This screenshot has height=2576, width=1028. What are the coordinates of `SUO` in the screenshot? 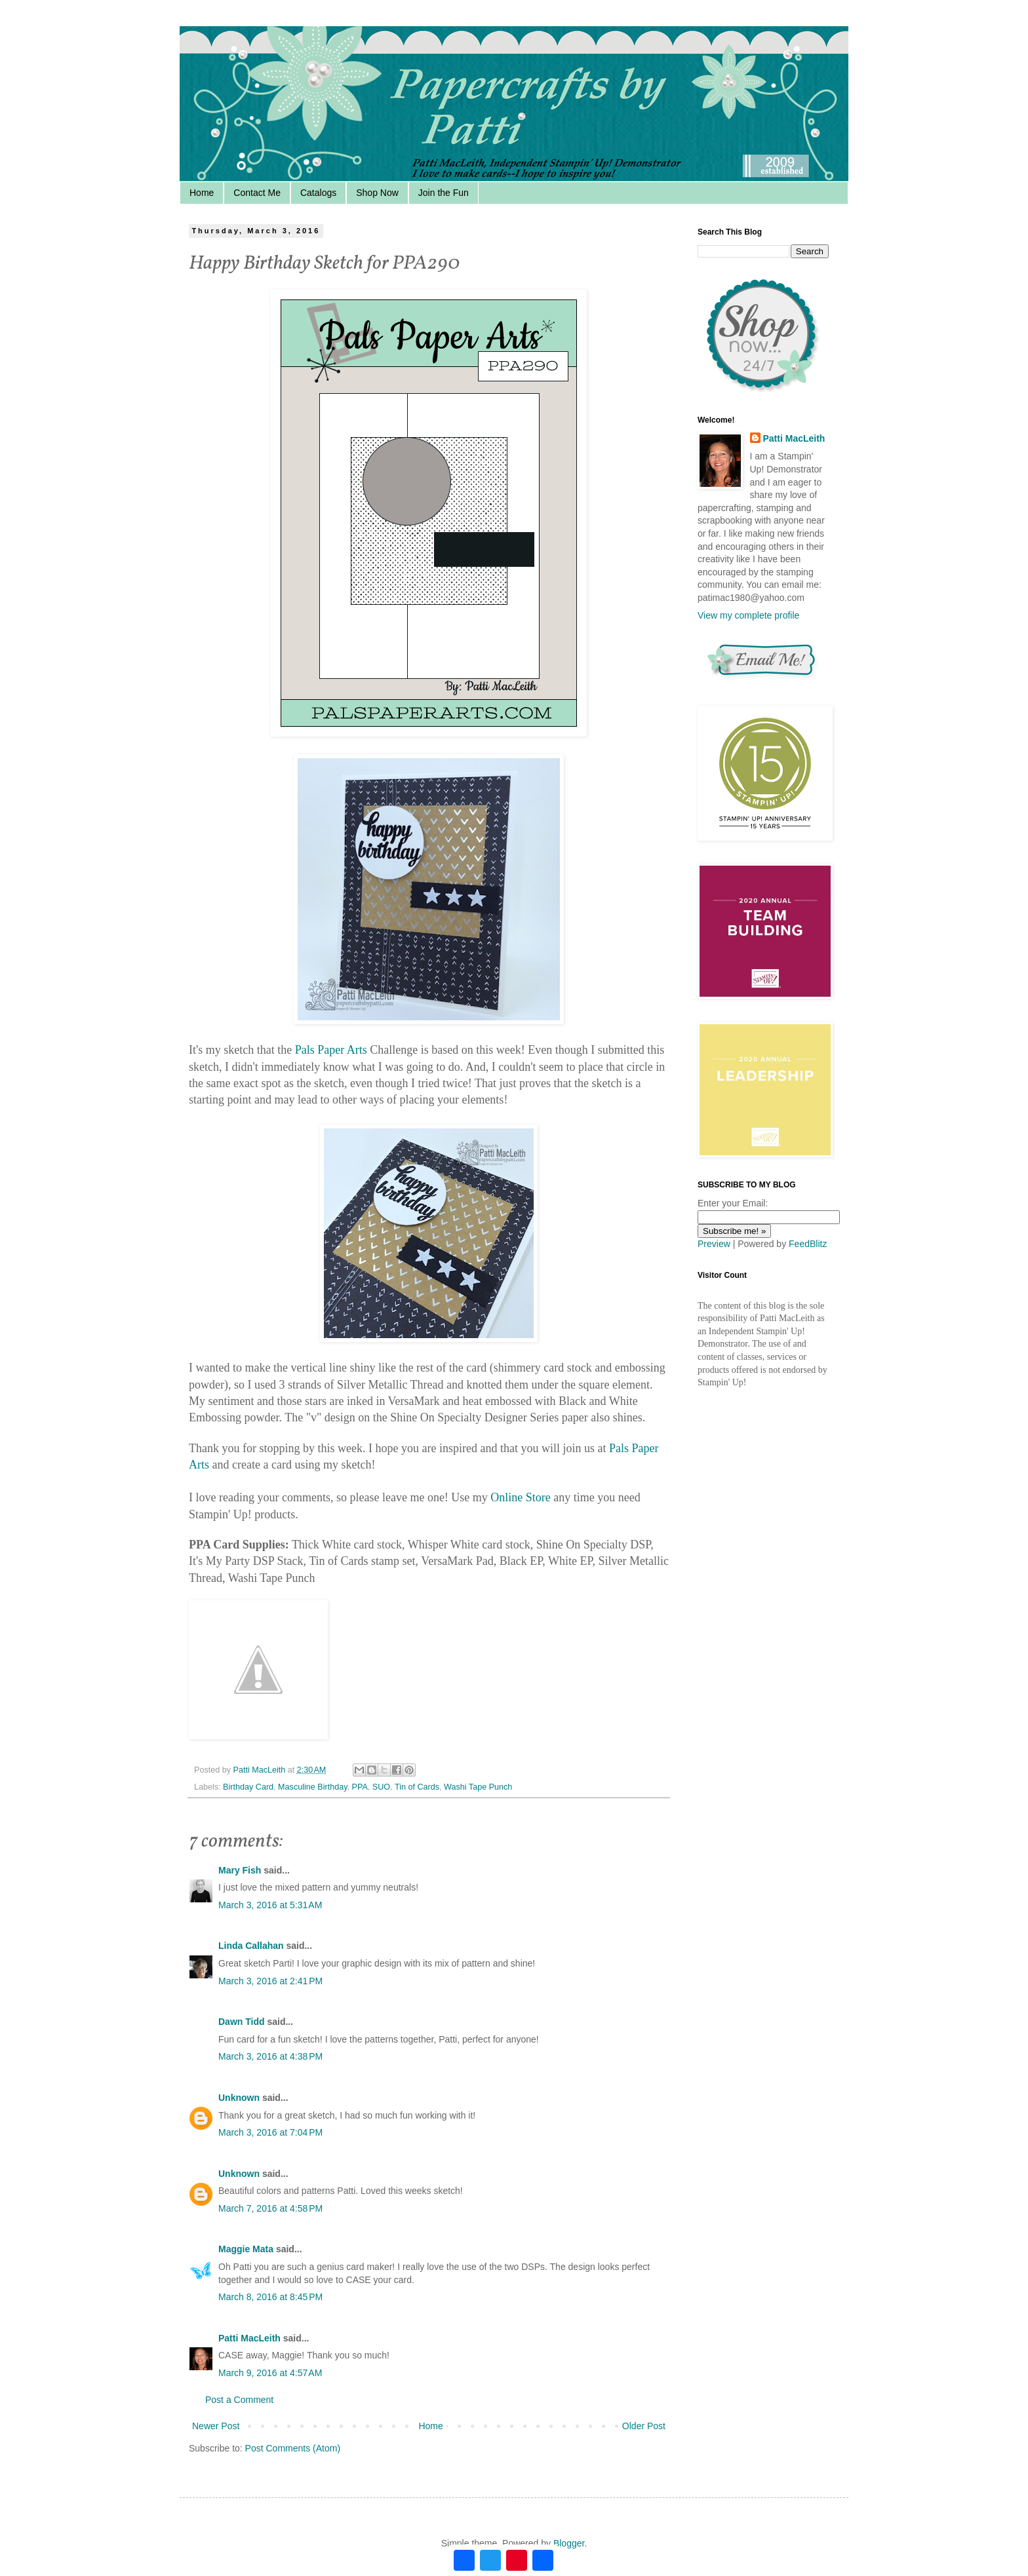 It's located at (381, 1787).